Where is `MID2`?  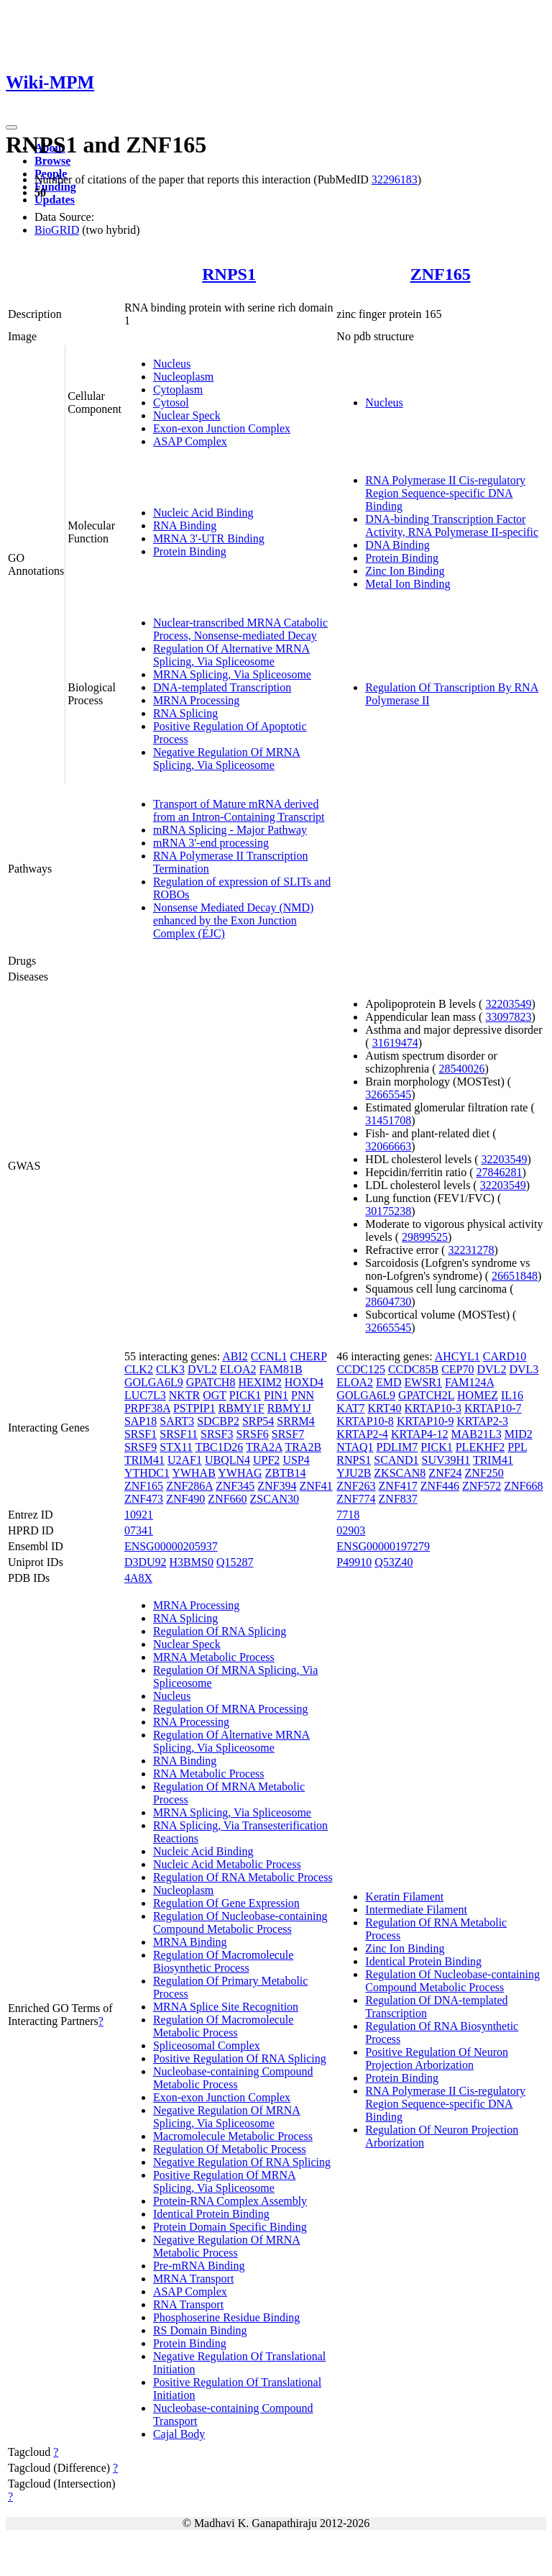
MID2 is located at coordinates (519, 1434).